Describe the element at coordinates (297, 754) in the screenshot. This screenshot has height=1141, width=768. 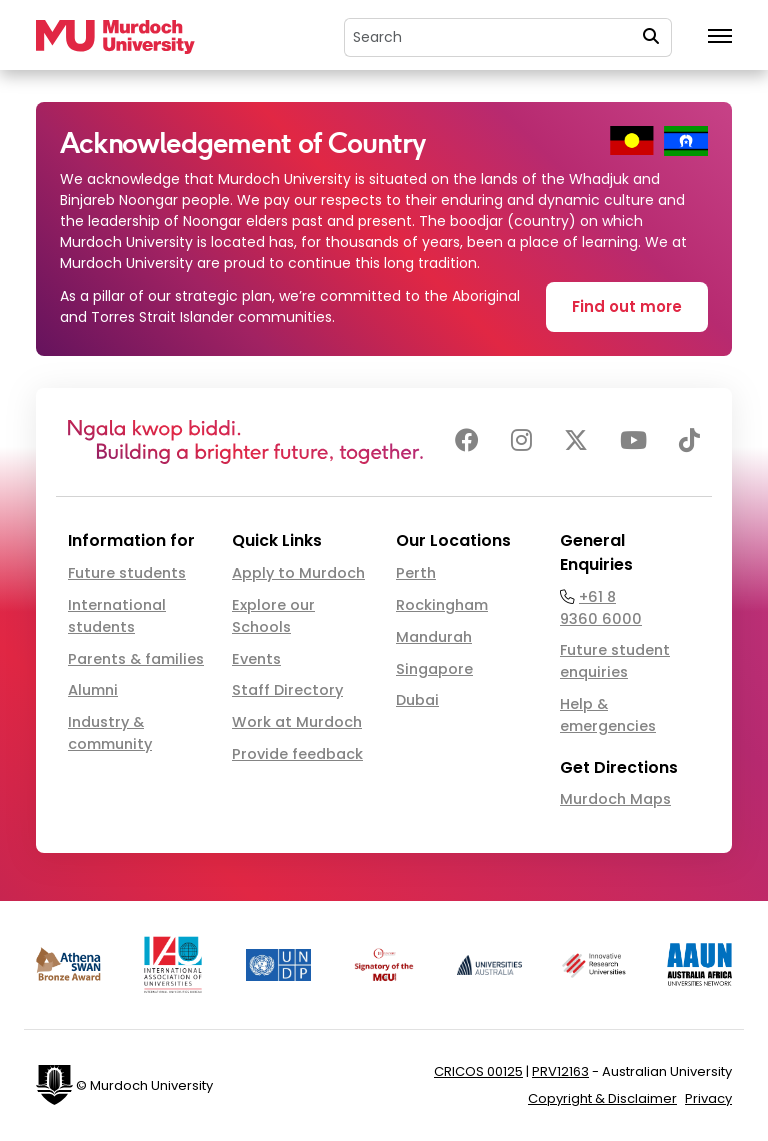
I see `Provide feedback` at that location.